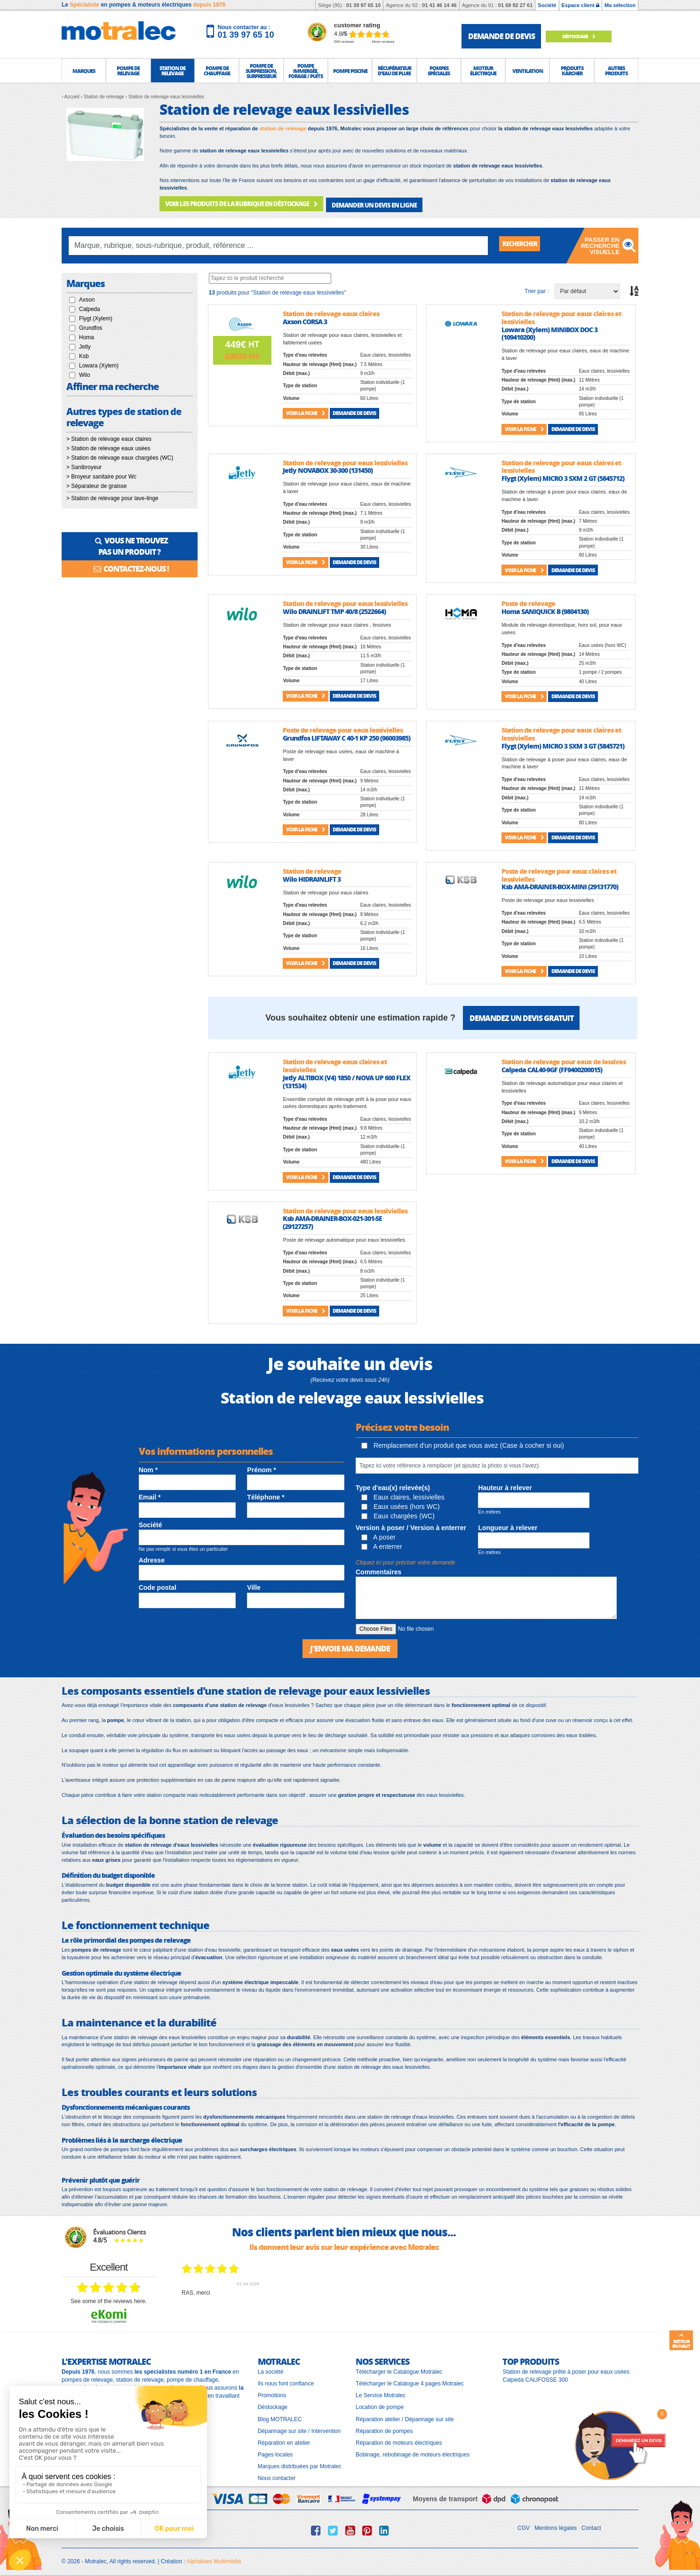 The height and width of the screenshot is (2576, 700). Describe the element at coordinates (85, 343) in the screenshot. I see `Jetly` at that location.